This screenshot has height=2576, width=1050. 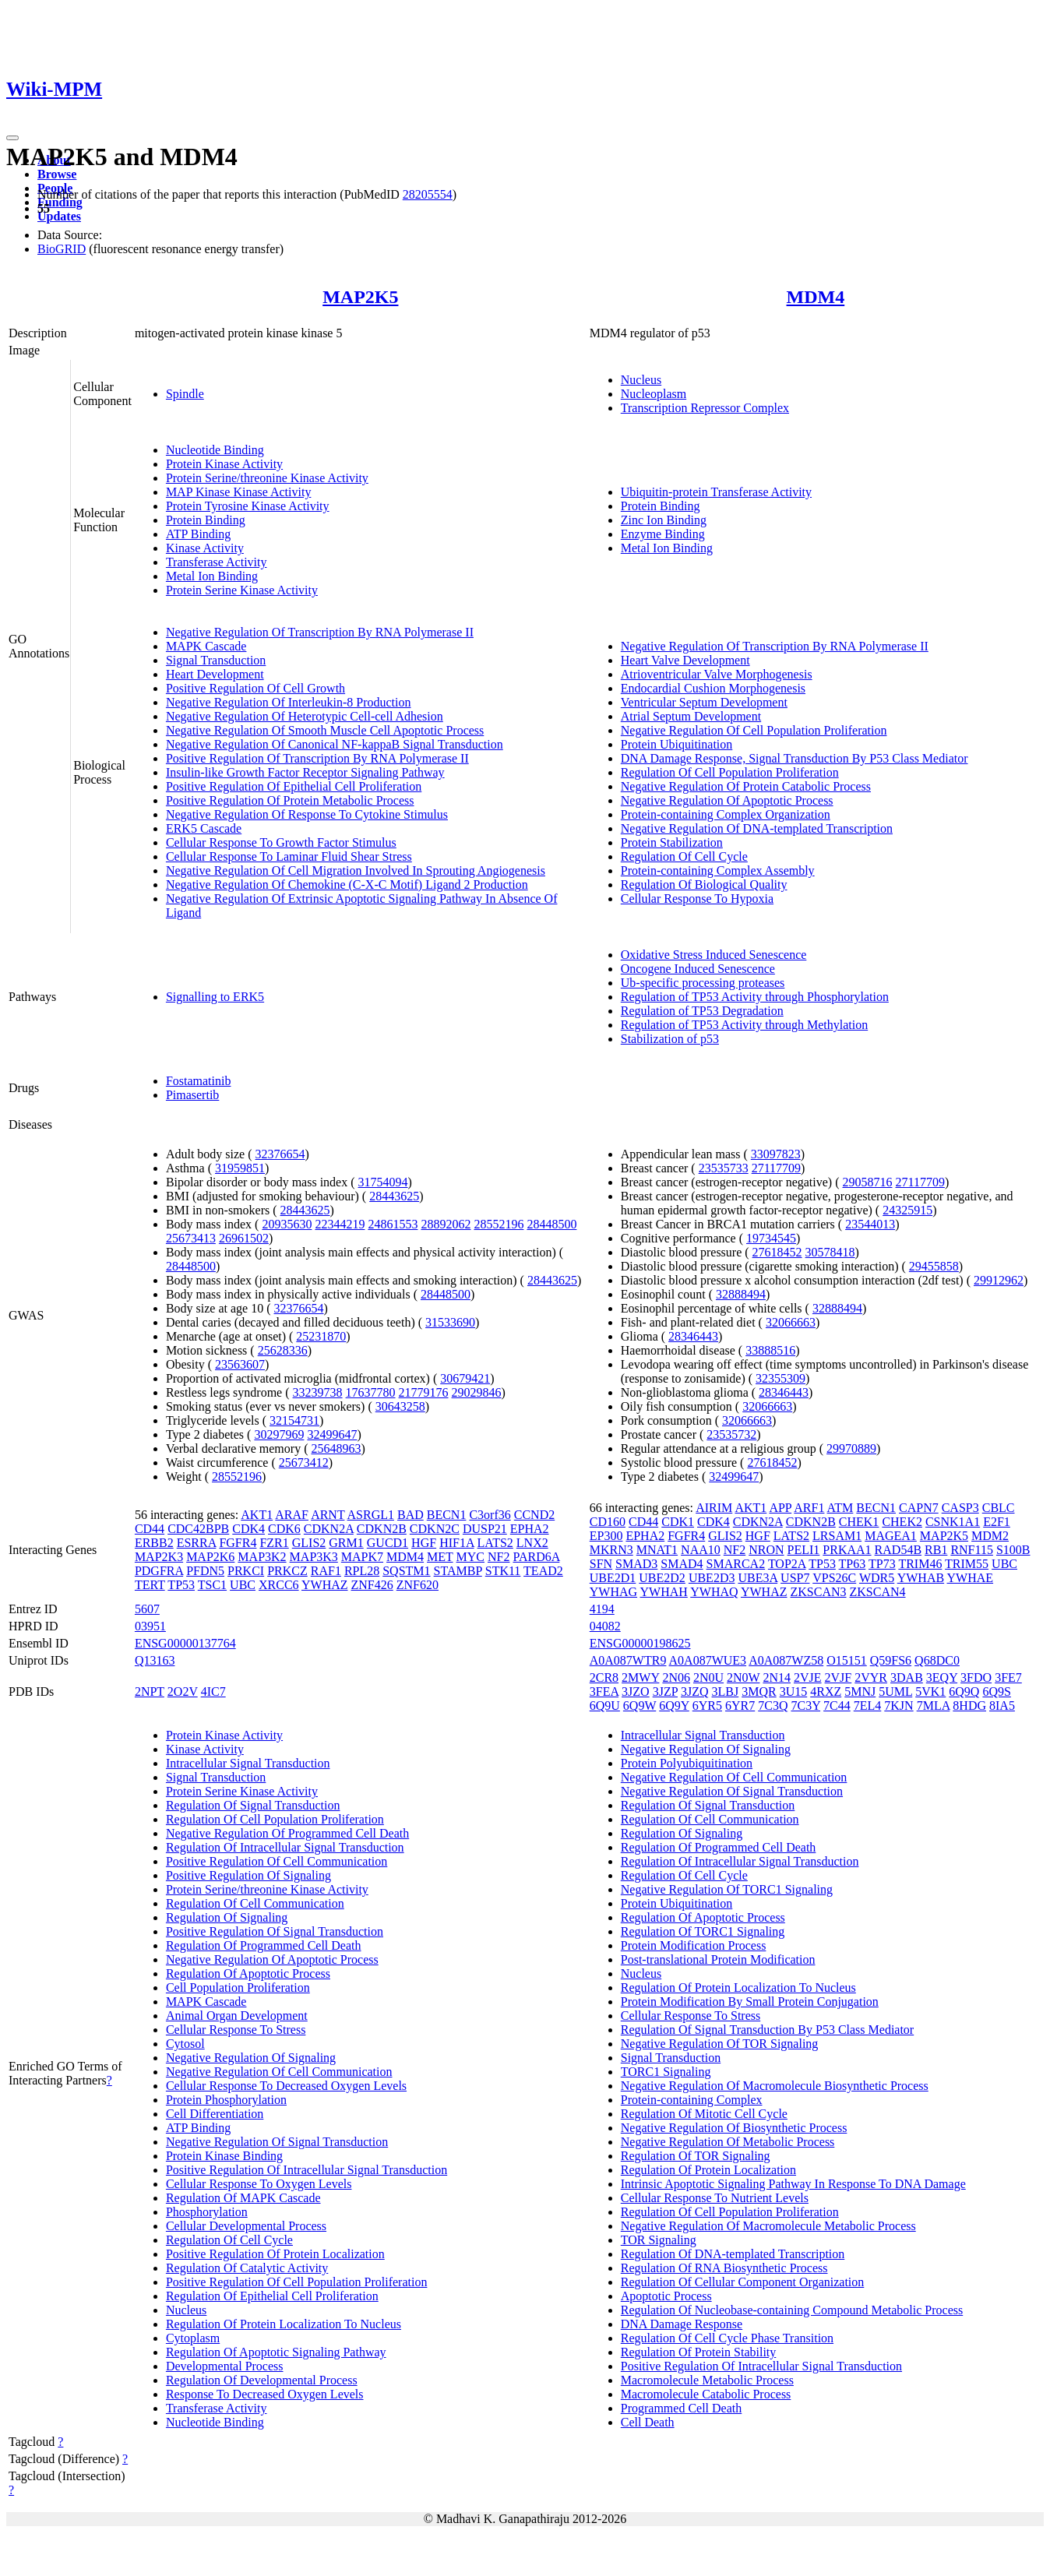 What do you see at coordinates (771, 1238) in the screenshot?
I see `19734545` at bounding box center [771, 1238].